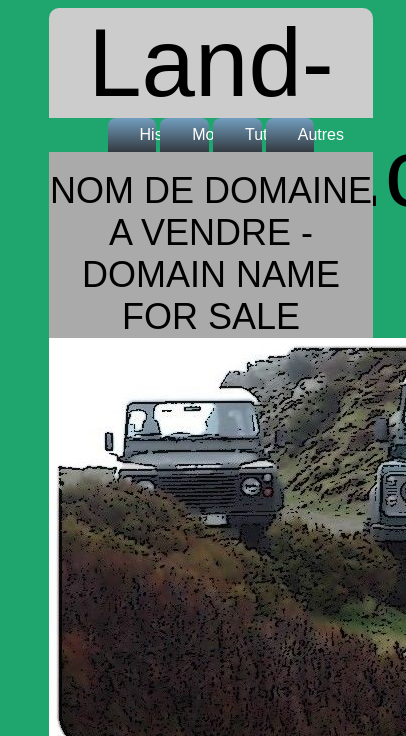  What do you see at coordinates (208, 134) in the screenshot?
I see `Modèles` at bounding box center [208, 134].